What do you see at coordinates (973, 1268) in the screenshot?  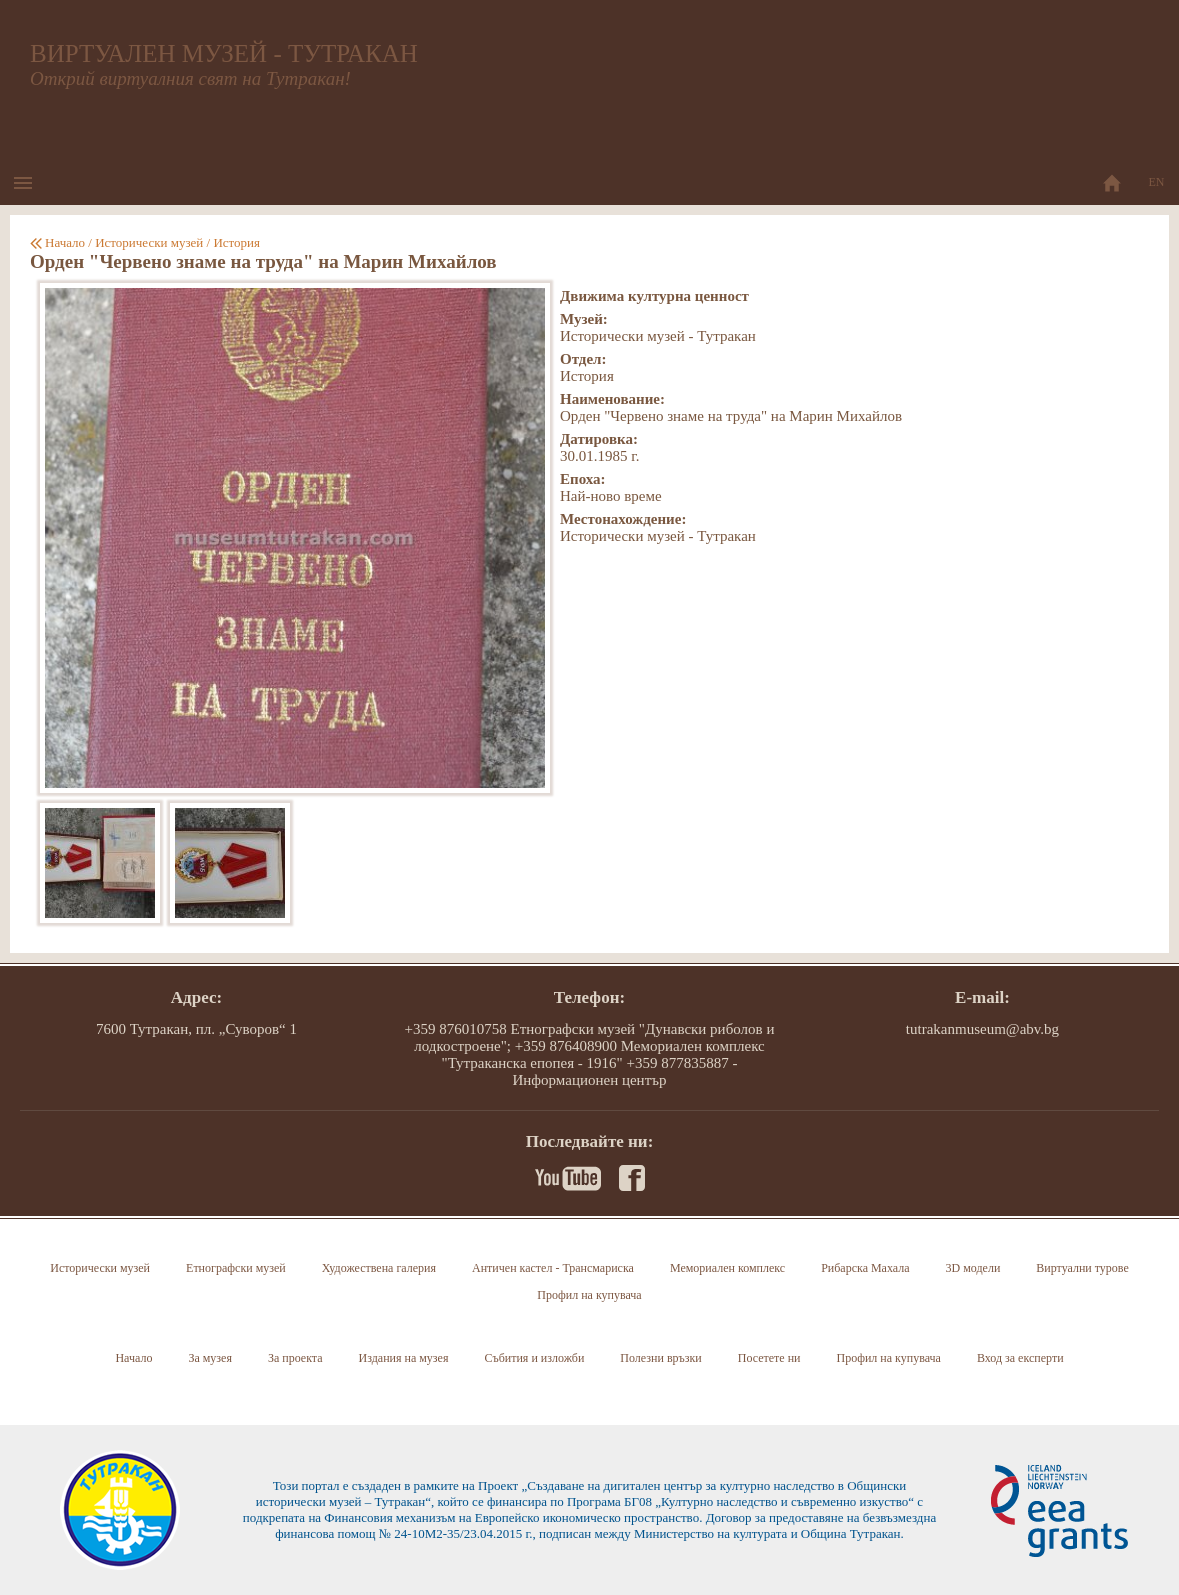 I see `3D модели` at bounding box center [973, 1268].